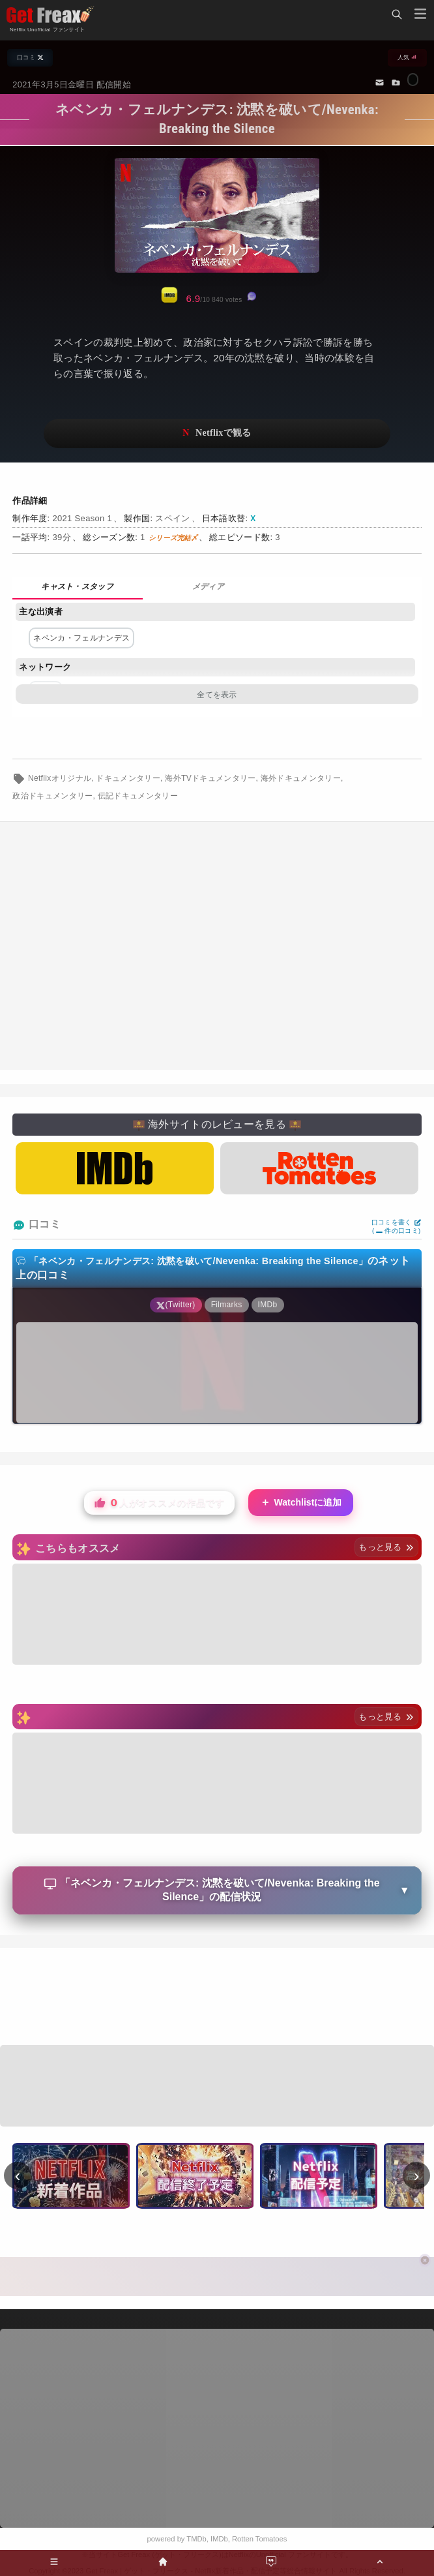 The height and width of the screenshot is (2576, 434). Describe the element at coordinates (18, 2175) in the screenshot. I see `‹ [前へ]` at that location.